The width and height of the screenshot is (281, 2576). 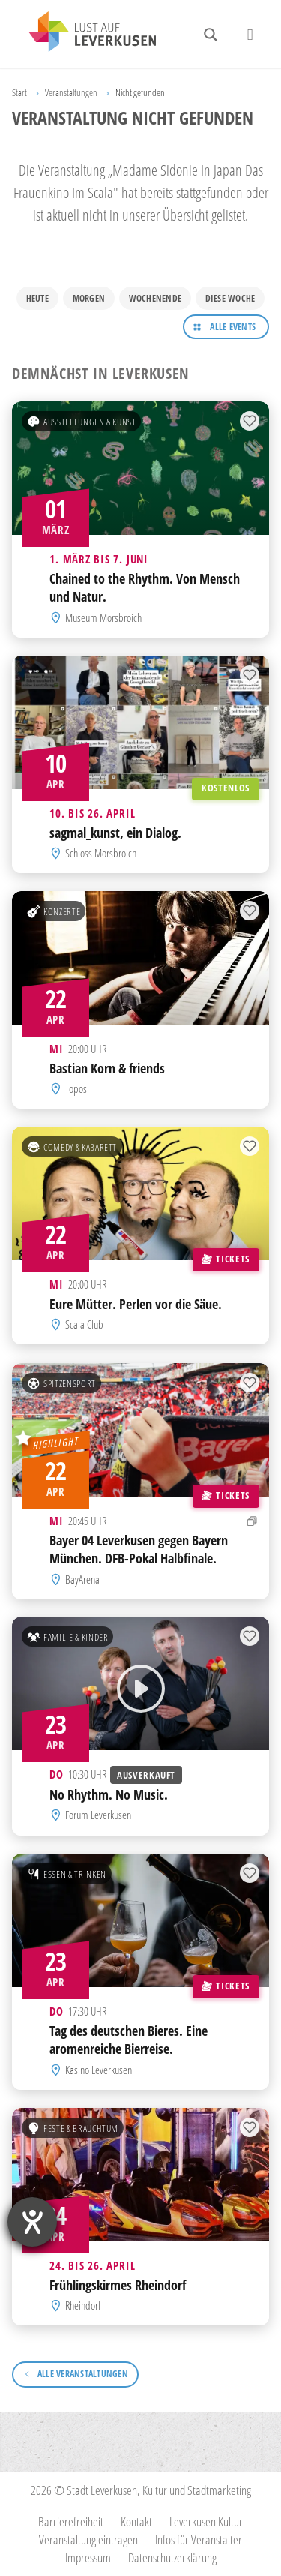 I want to click on [Zur Merkliste hinzufügen], so click(x=249, y=421).